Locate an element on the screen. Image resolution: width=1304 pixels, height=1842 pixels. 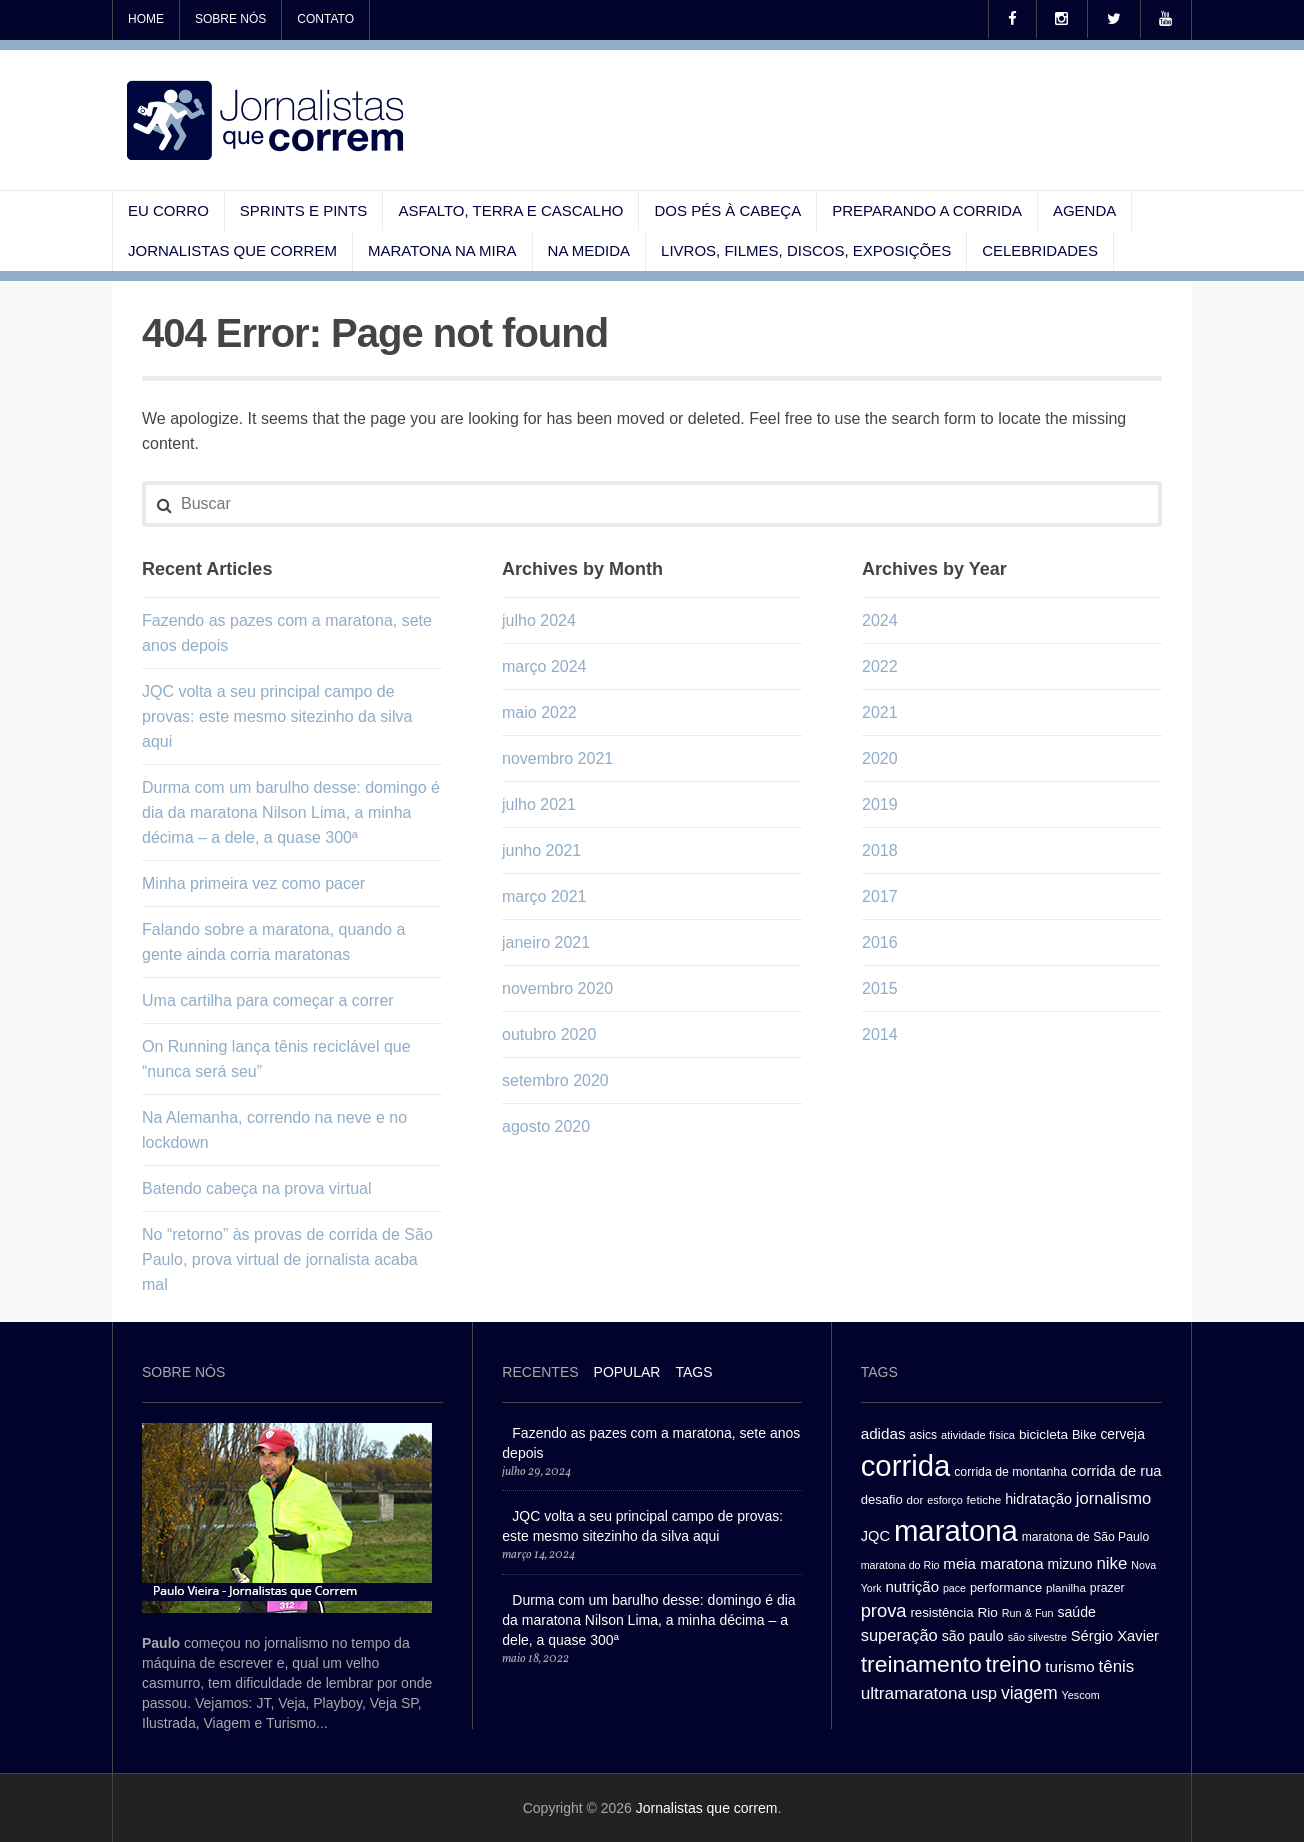
agosto 2020 is located at coordinates (546, 1126).